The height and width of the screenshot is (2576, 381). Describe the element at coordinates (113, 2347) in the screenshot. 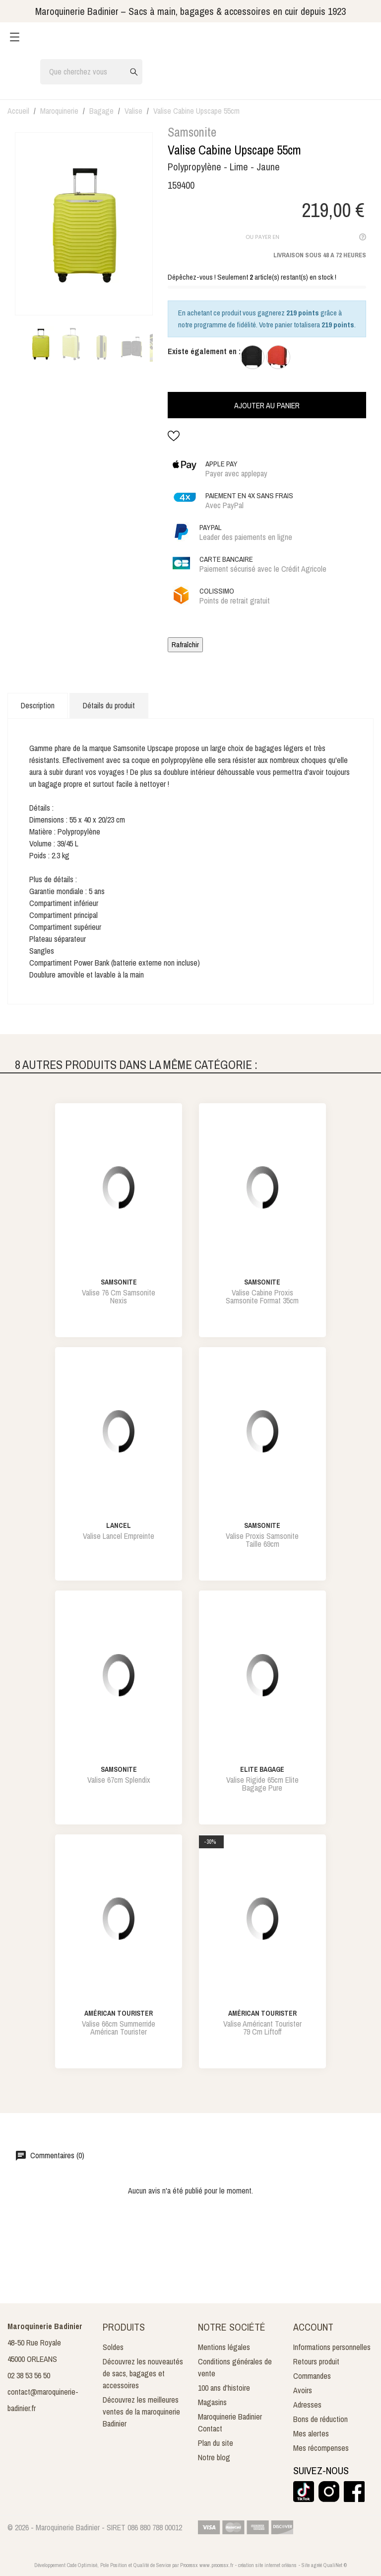

I see `Soldes` at that location.